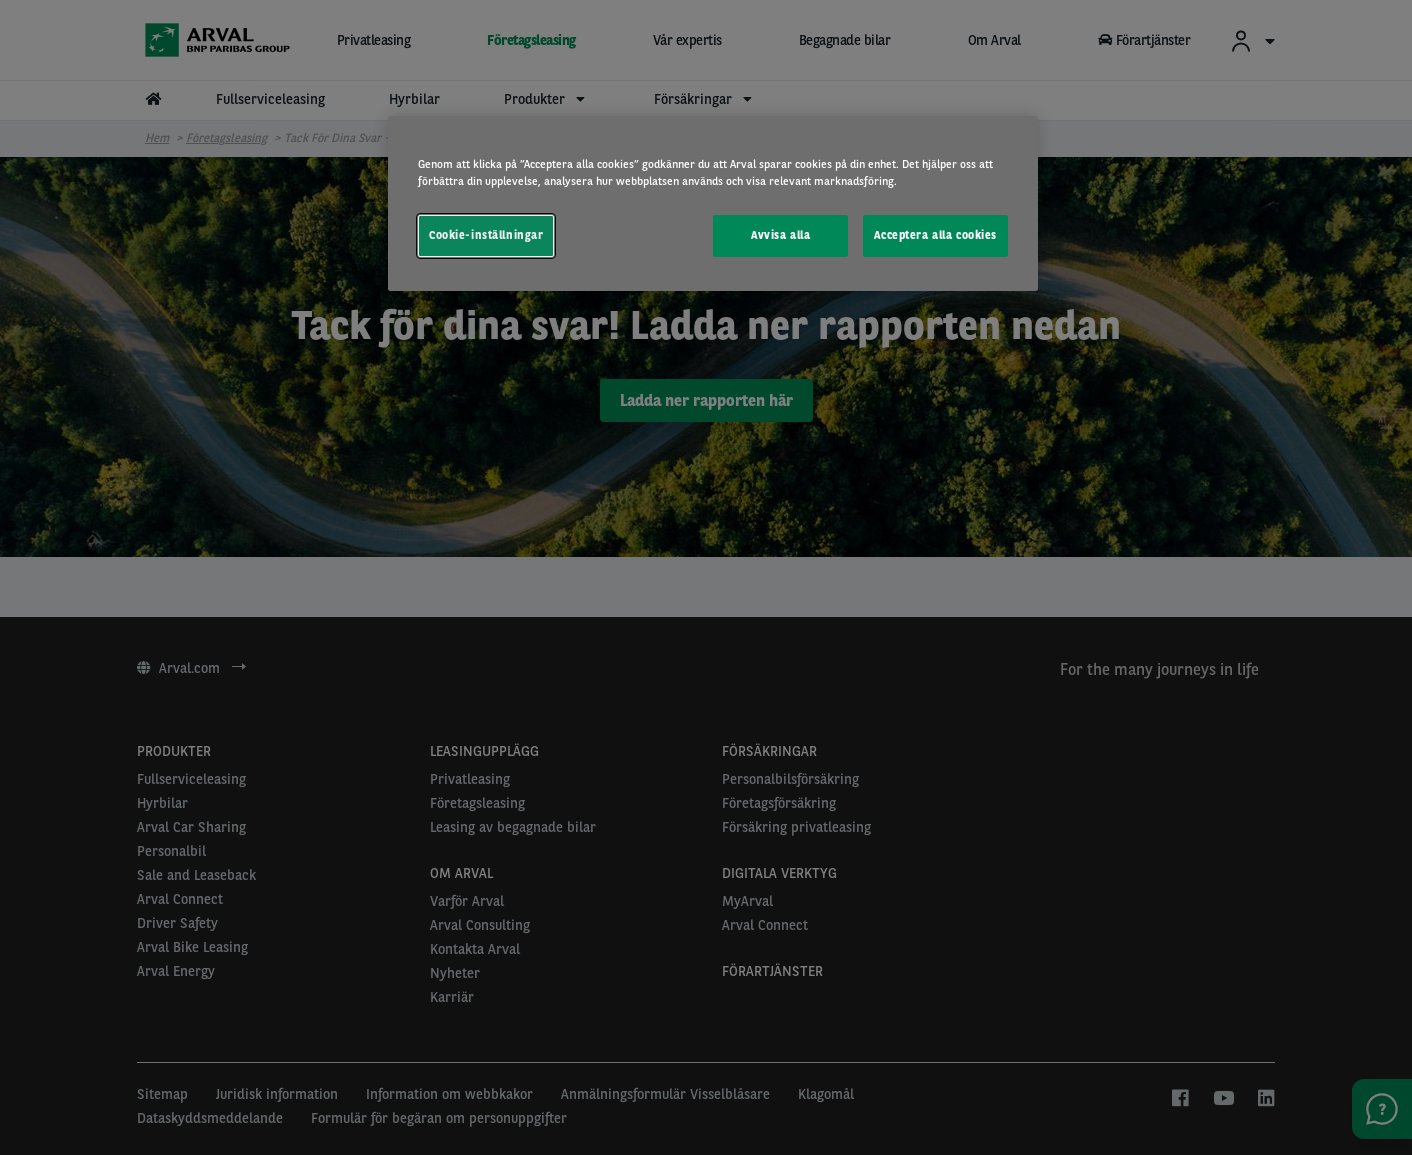 This screenshot has height=1155, width=1412. Describe the element at coordinates (713, 203) in the screenshot. I see `[region]` at that location.